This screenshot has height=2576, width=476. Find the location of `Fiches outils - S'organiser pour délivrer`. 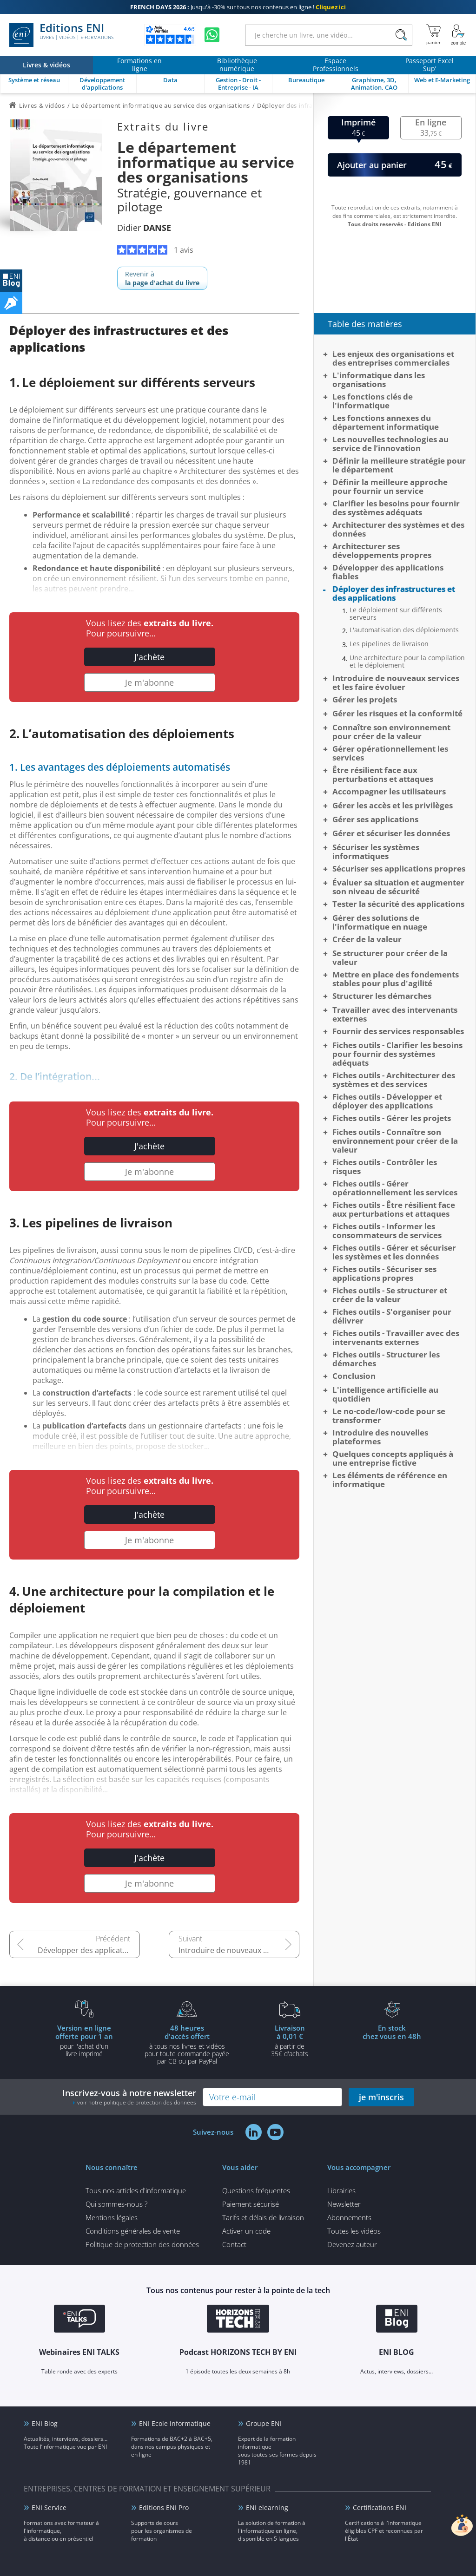

Fiches outils - S'organiser pour délivrer is located at coordinates (391, 1316).